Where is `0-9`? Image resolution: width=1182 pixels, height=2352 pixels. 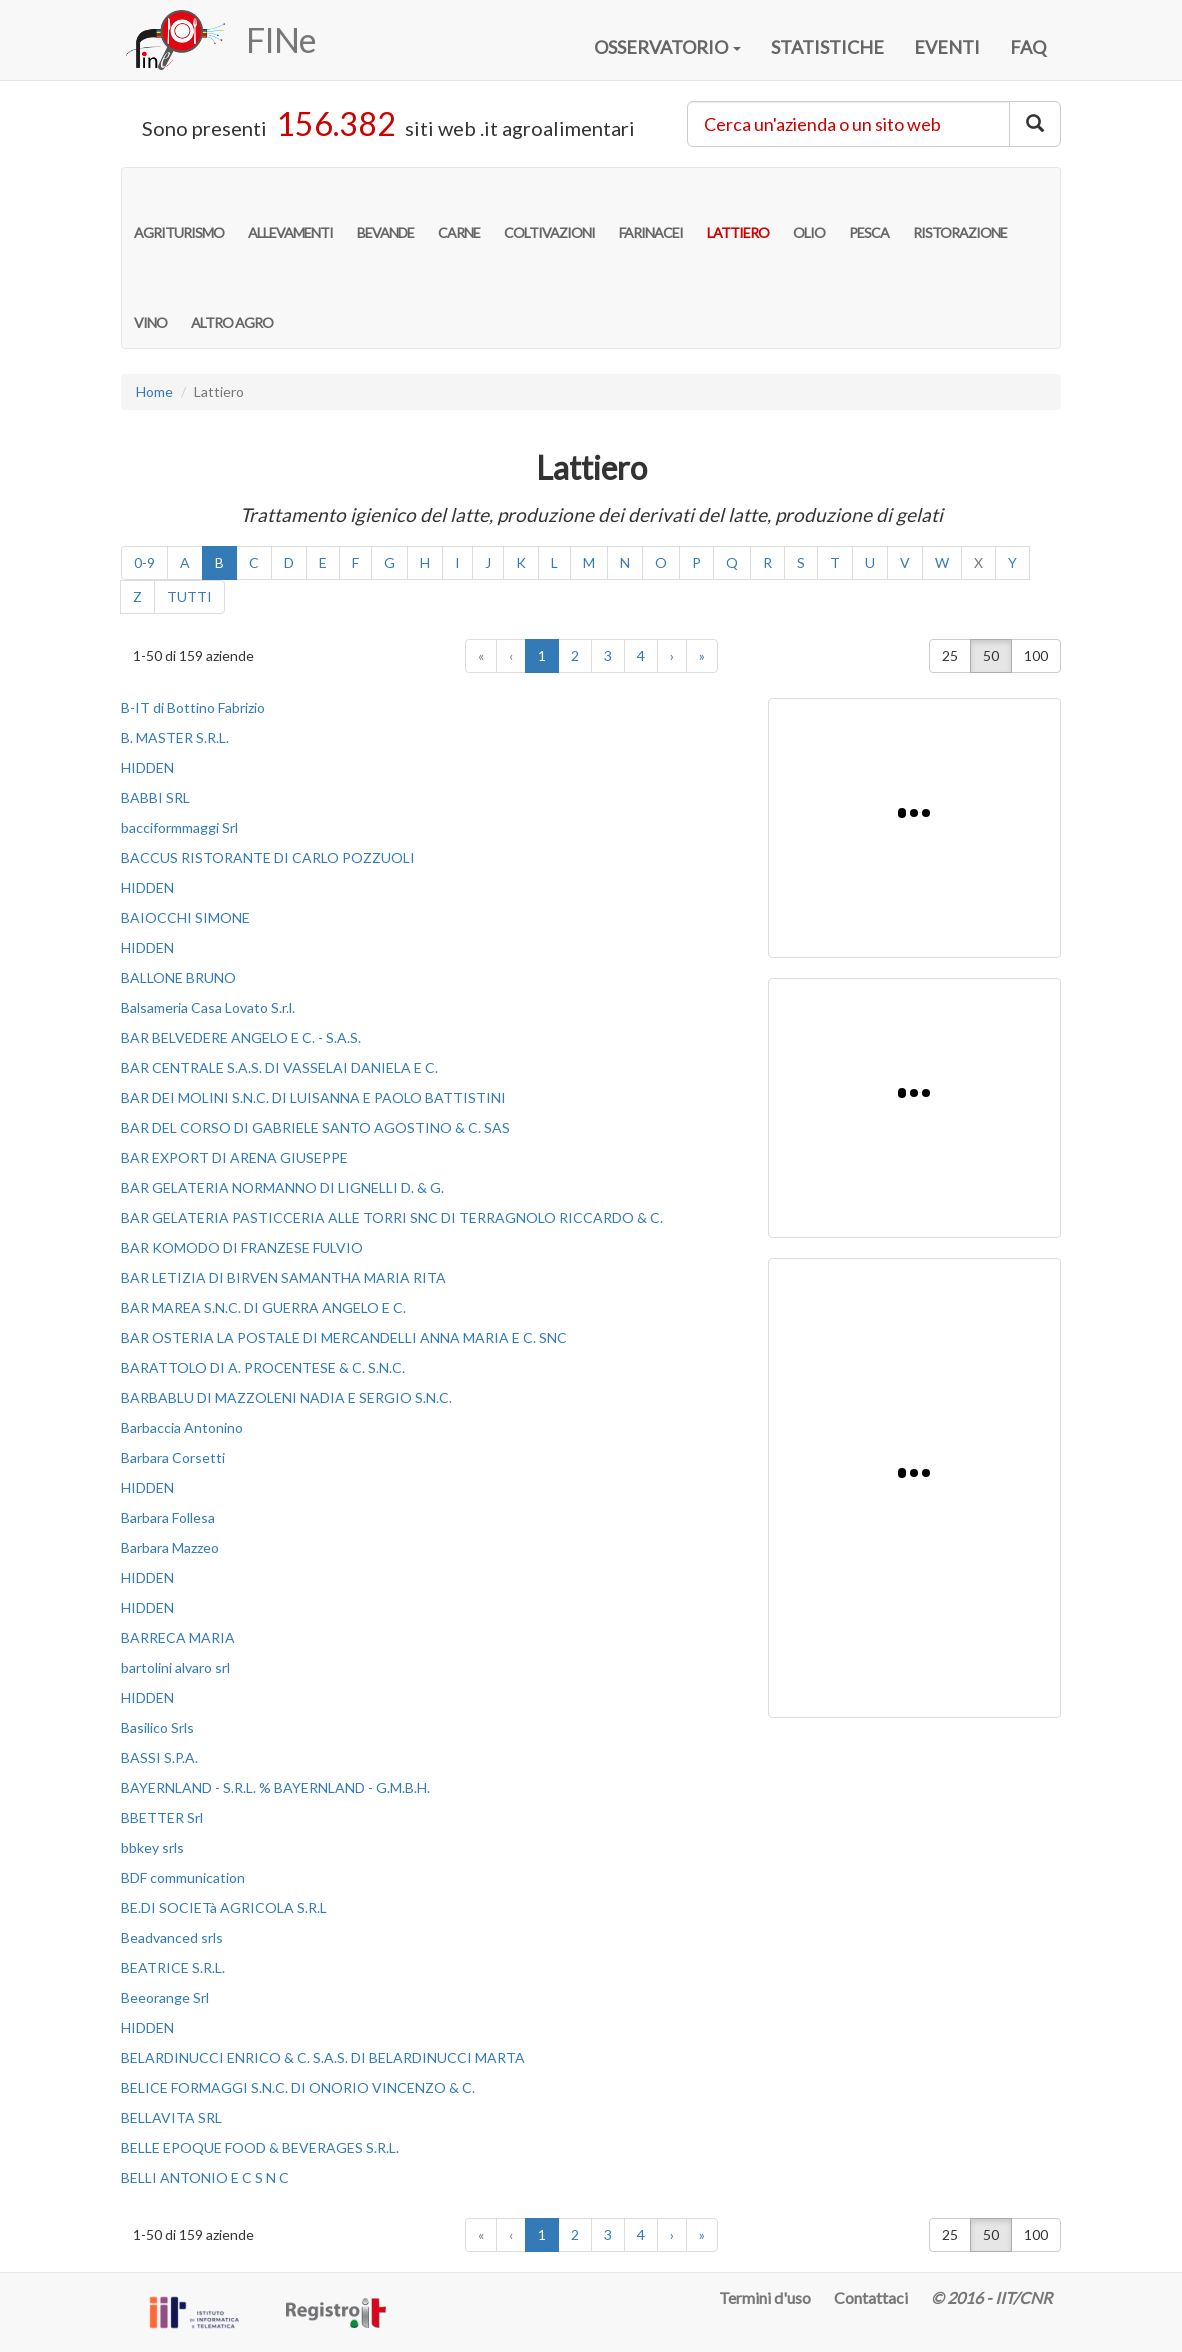 0-9 is located at coordinates (144, 562).